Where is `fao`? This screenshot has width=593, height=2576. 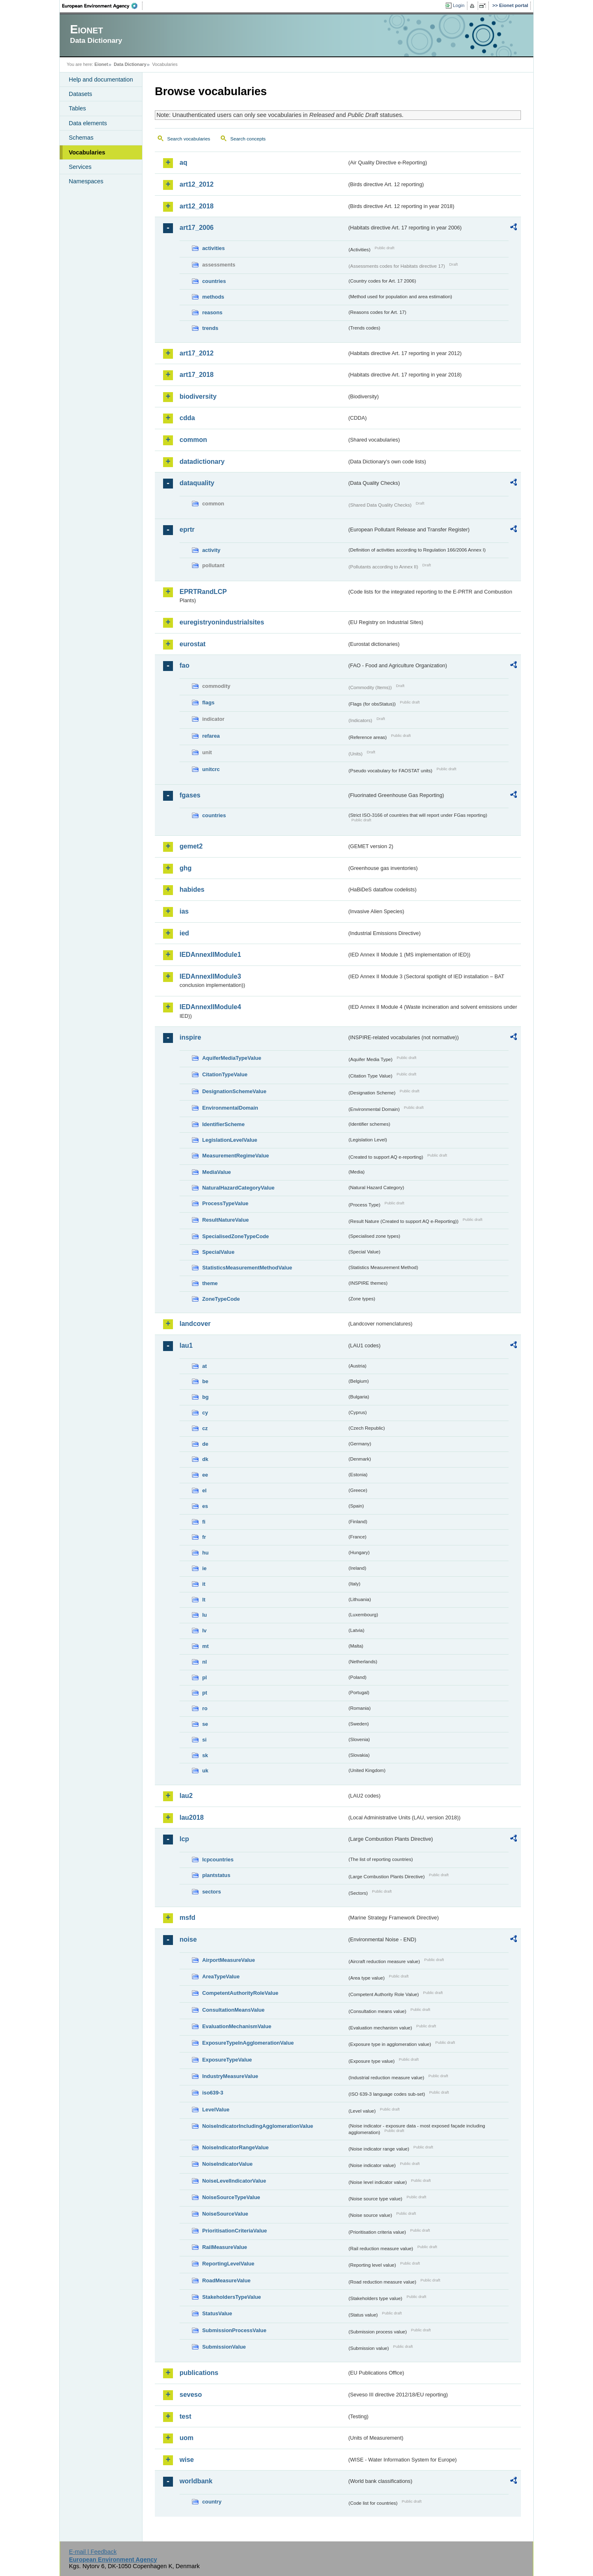 fao is located at coordinates (184, 665).